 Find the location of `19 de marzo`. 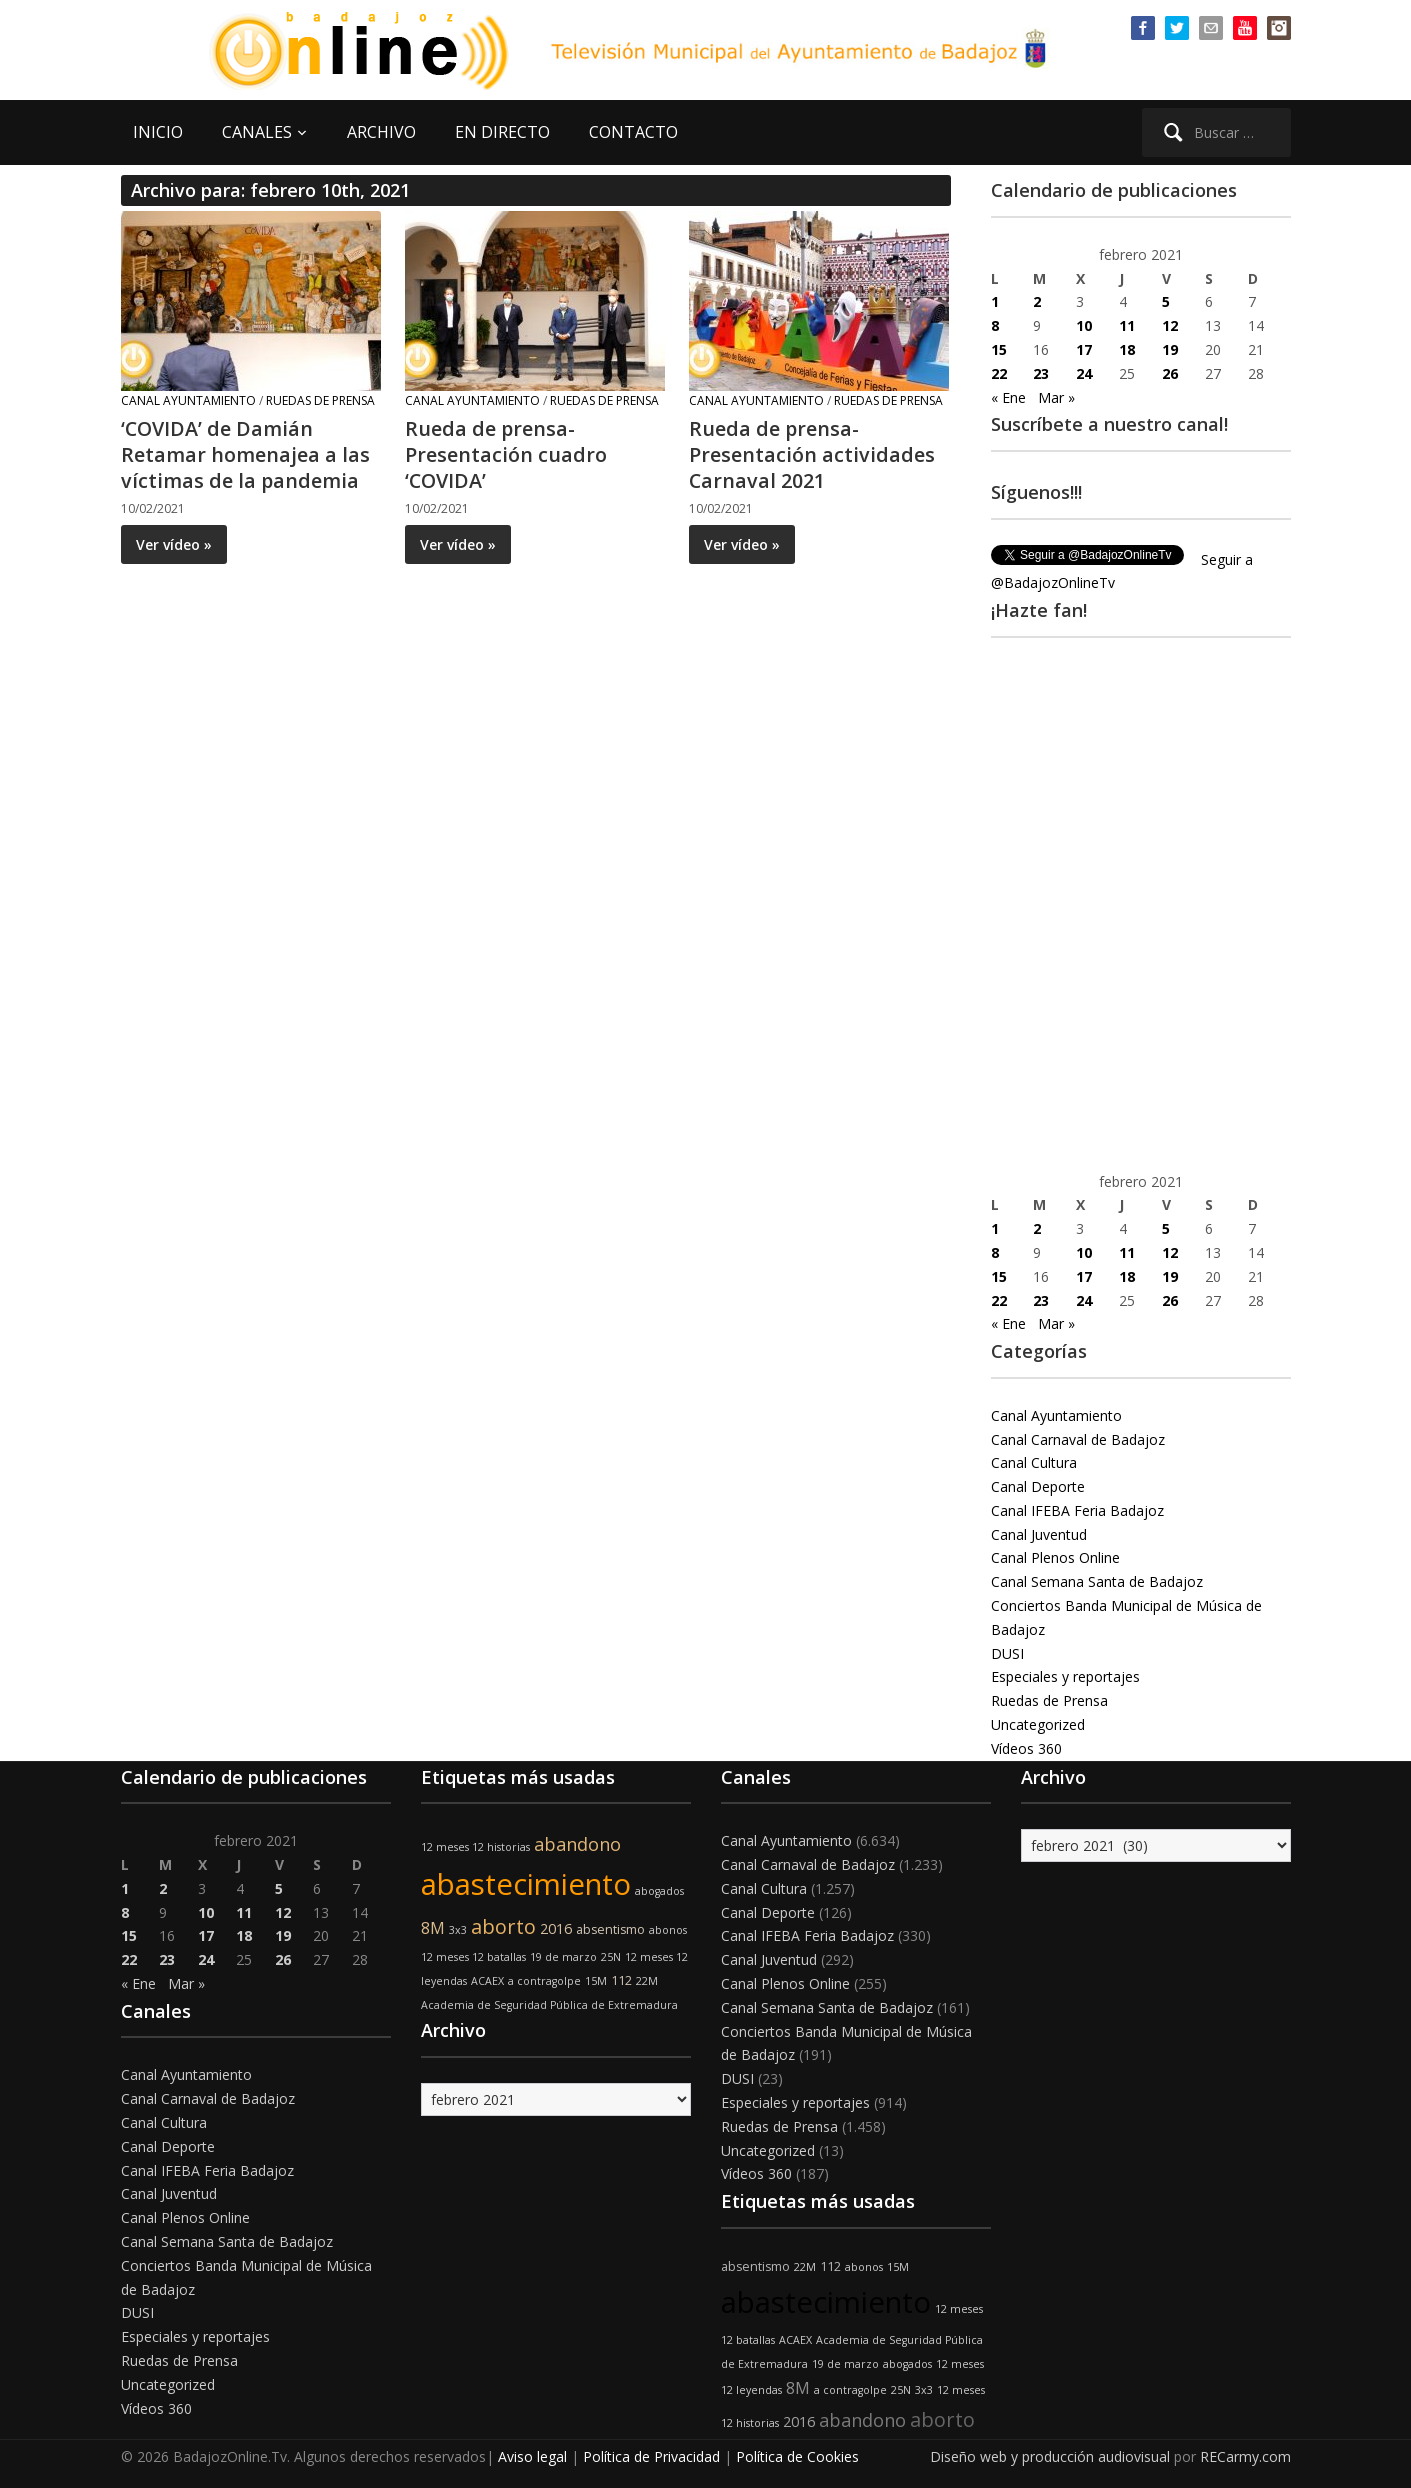

19 de marzo is located at coordinates (563, 1957).